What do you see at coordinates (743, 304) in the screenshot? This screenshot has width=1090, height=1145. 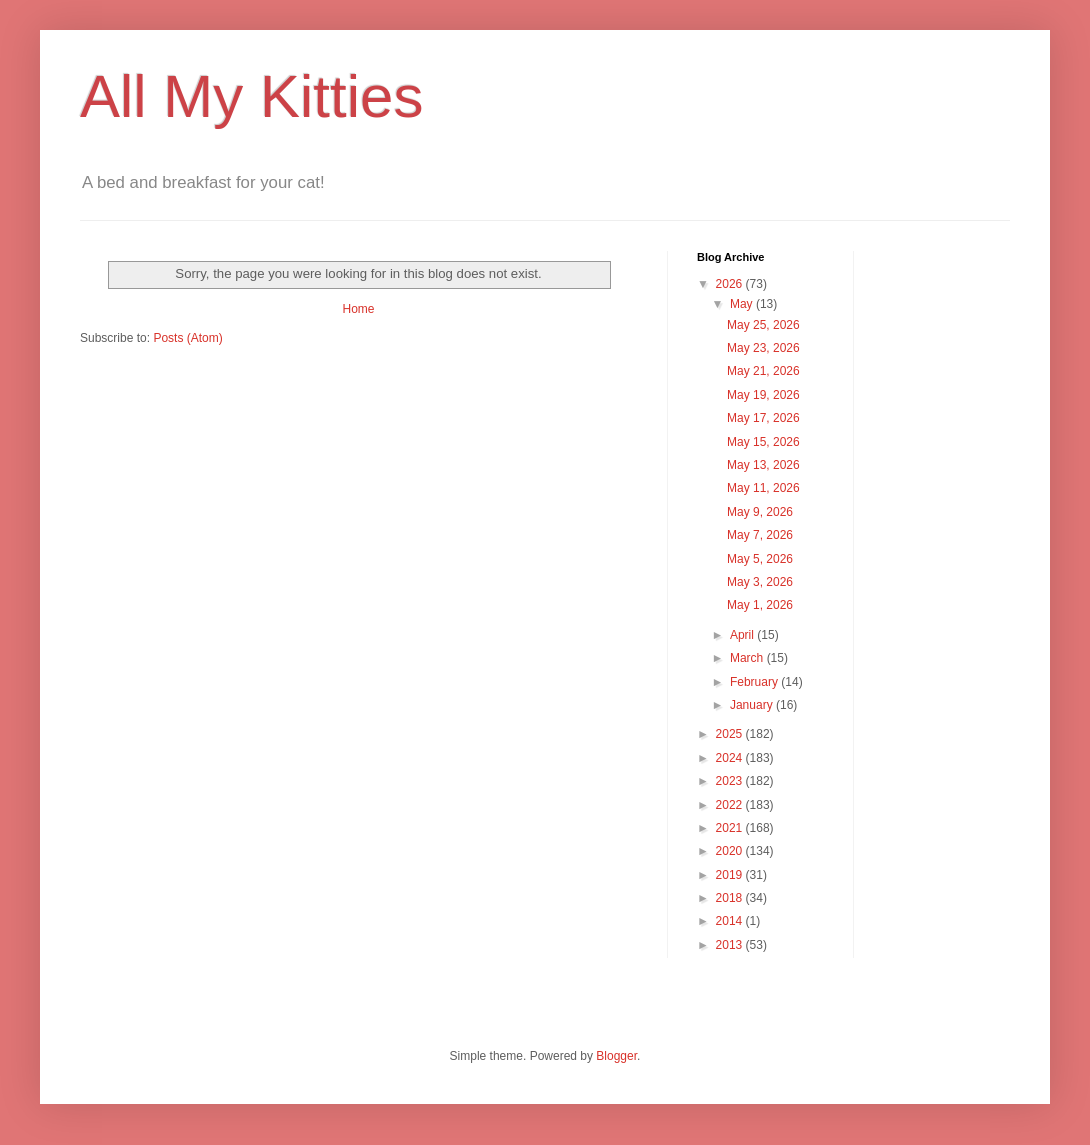 I see `May` at bounding box center [743, 304].